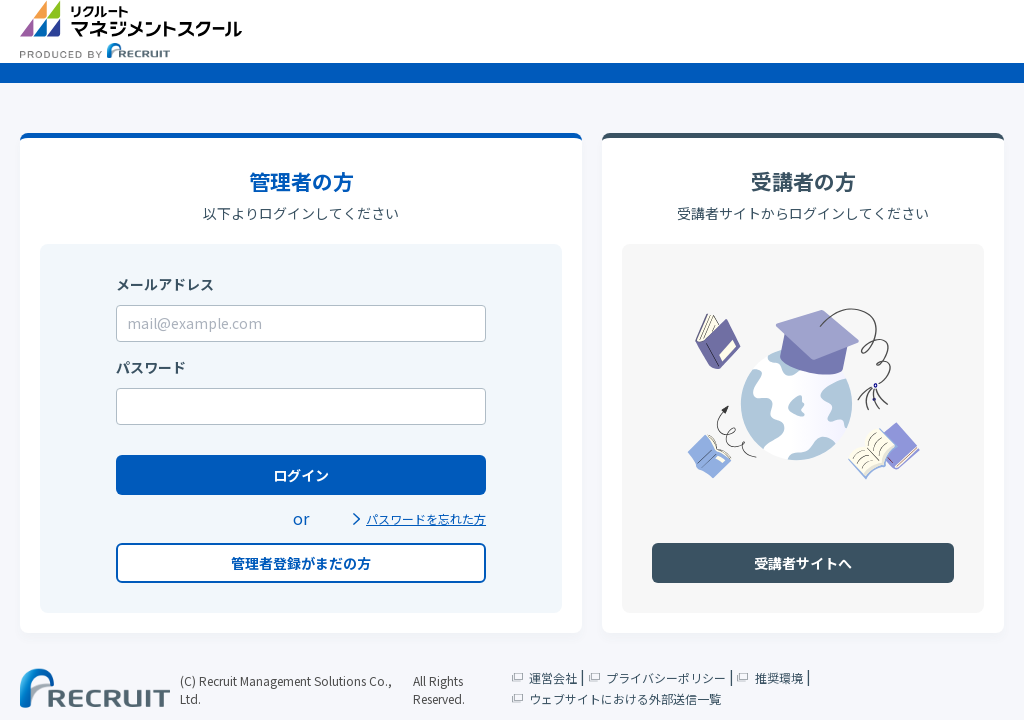 The width and height of the screenshot is (1024, 720). What do you see at coordinates (151, 367) in the screenshot?
I see `パスワード` at bounding box center [151, 367].